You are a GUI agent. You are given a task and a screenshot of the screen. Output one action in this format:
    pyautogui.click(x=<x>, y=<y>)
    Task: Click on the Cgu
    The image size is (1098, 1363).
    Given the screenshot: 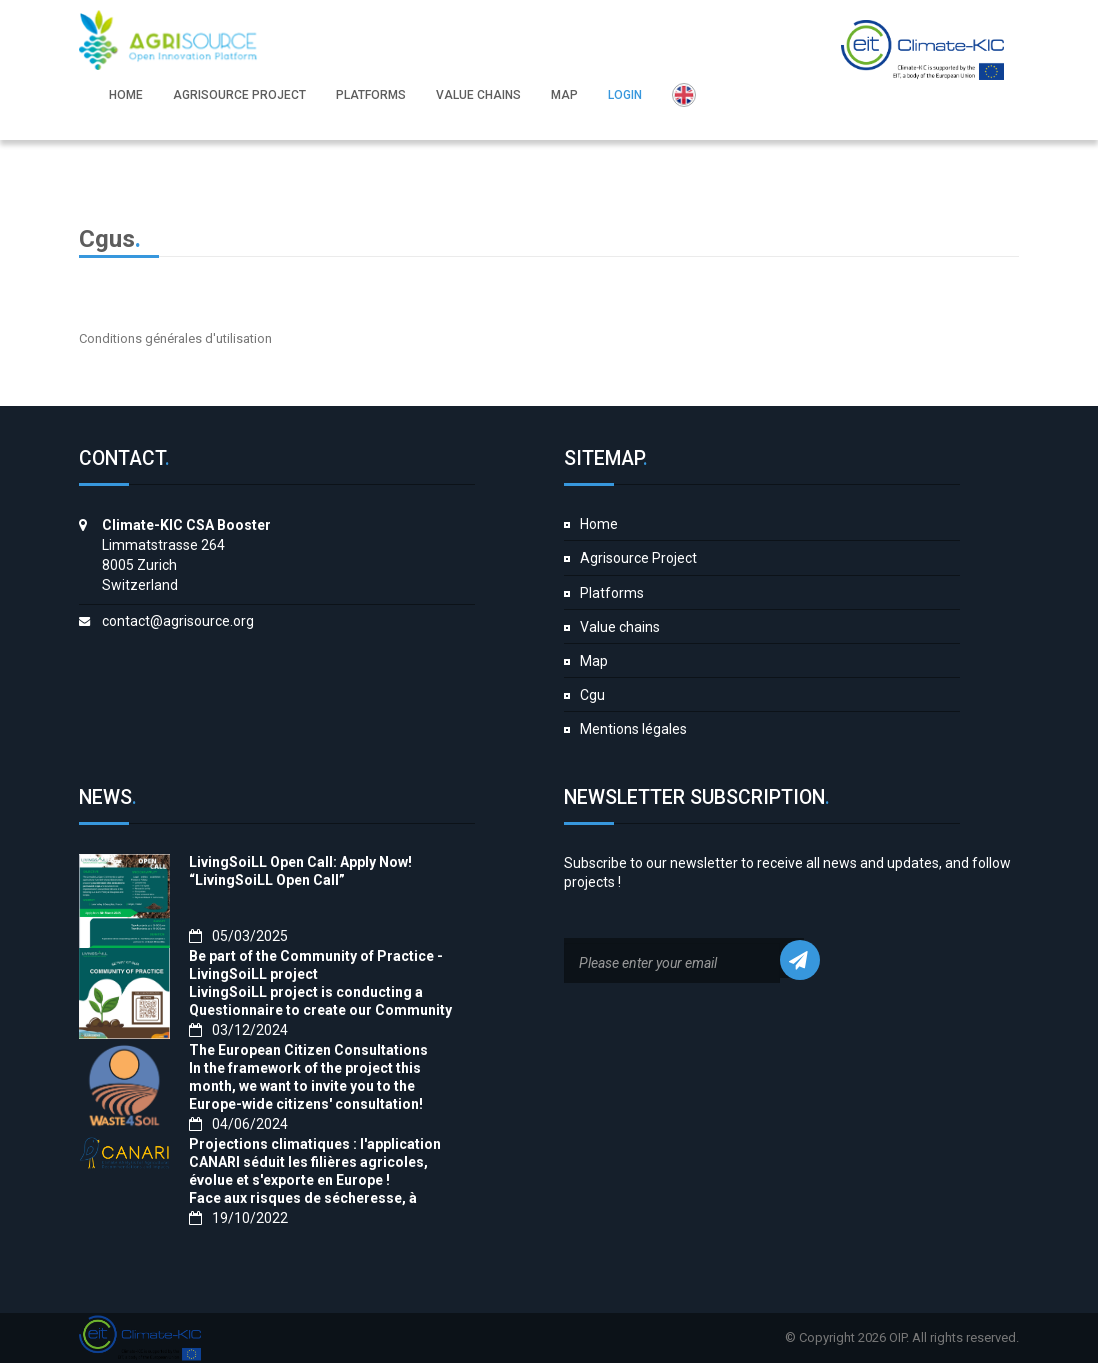 What is the action you would take?
    pyautogui.click(x=592, y=695)
    